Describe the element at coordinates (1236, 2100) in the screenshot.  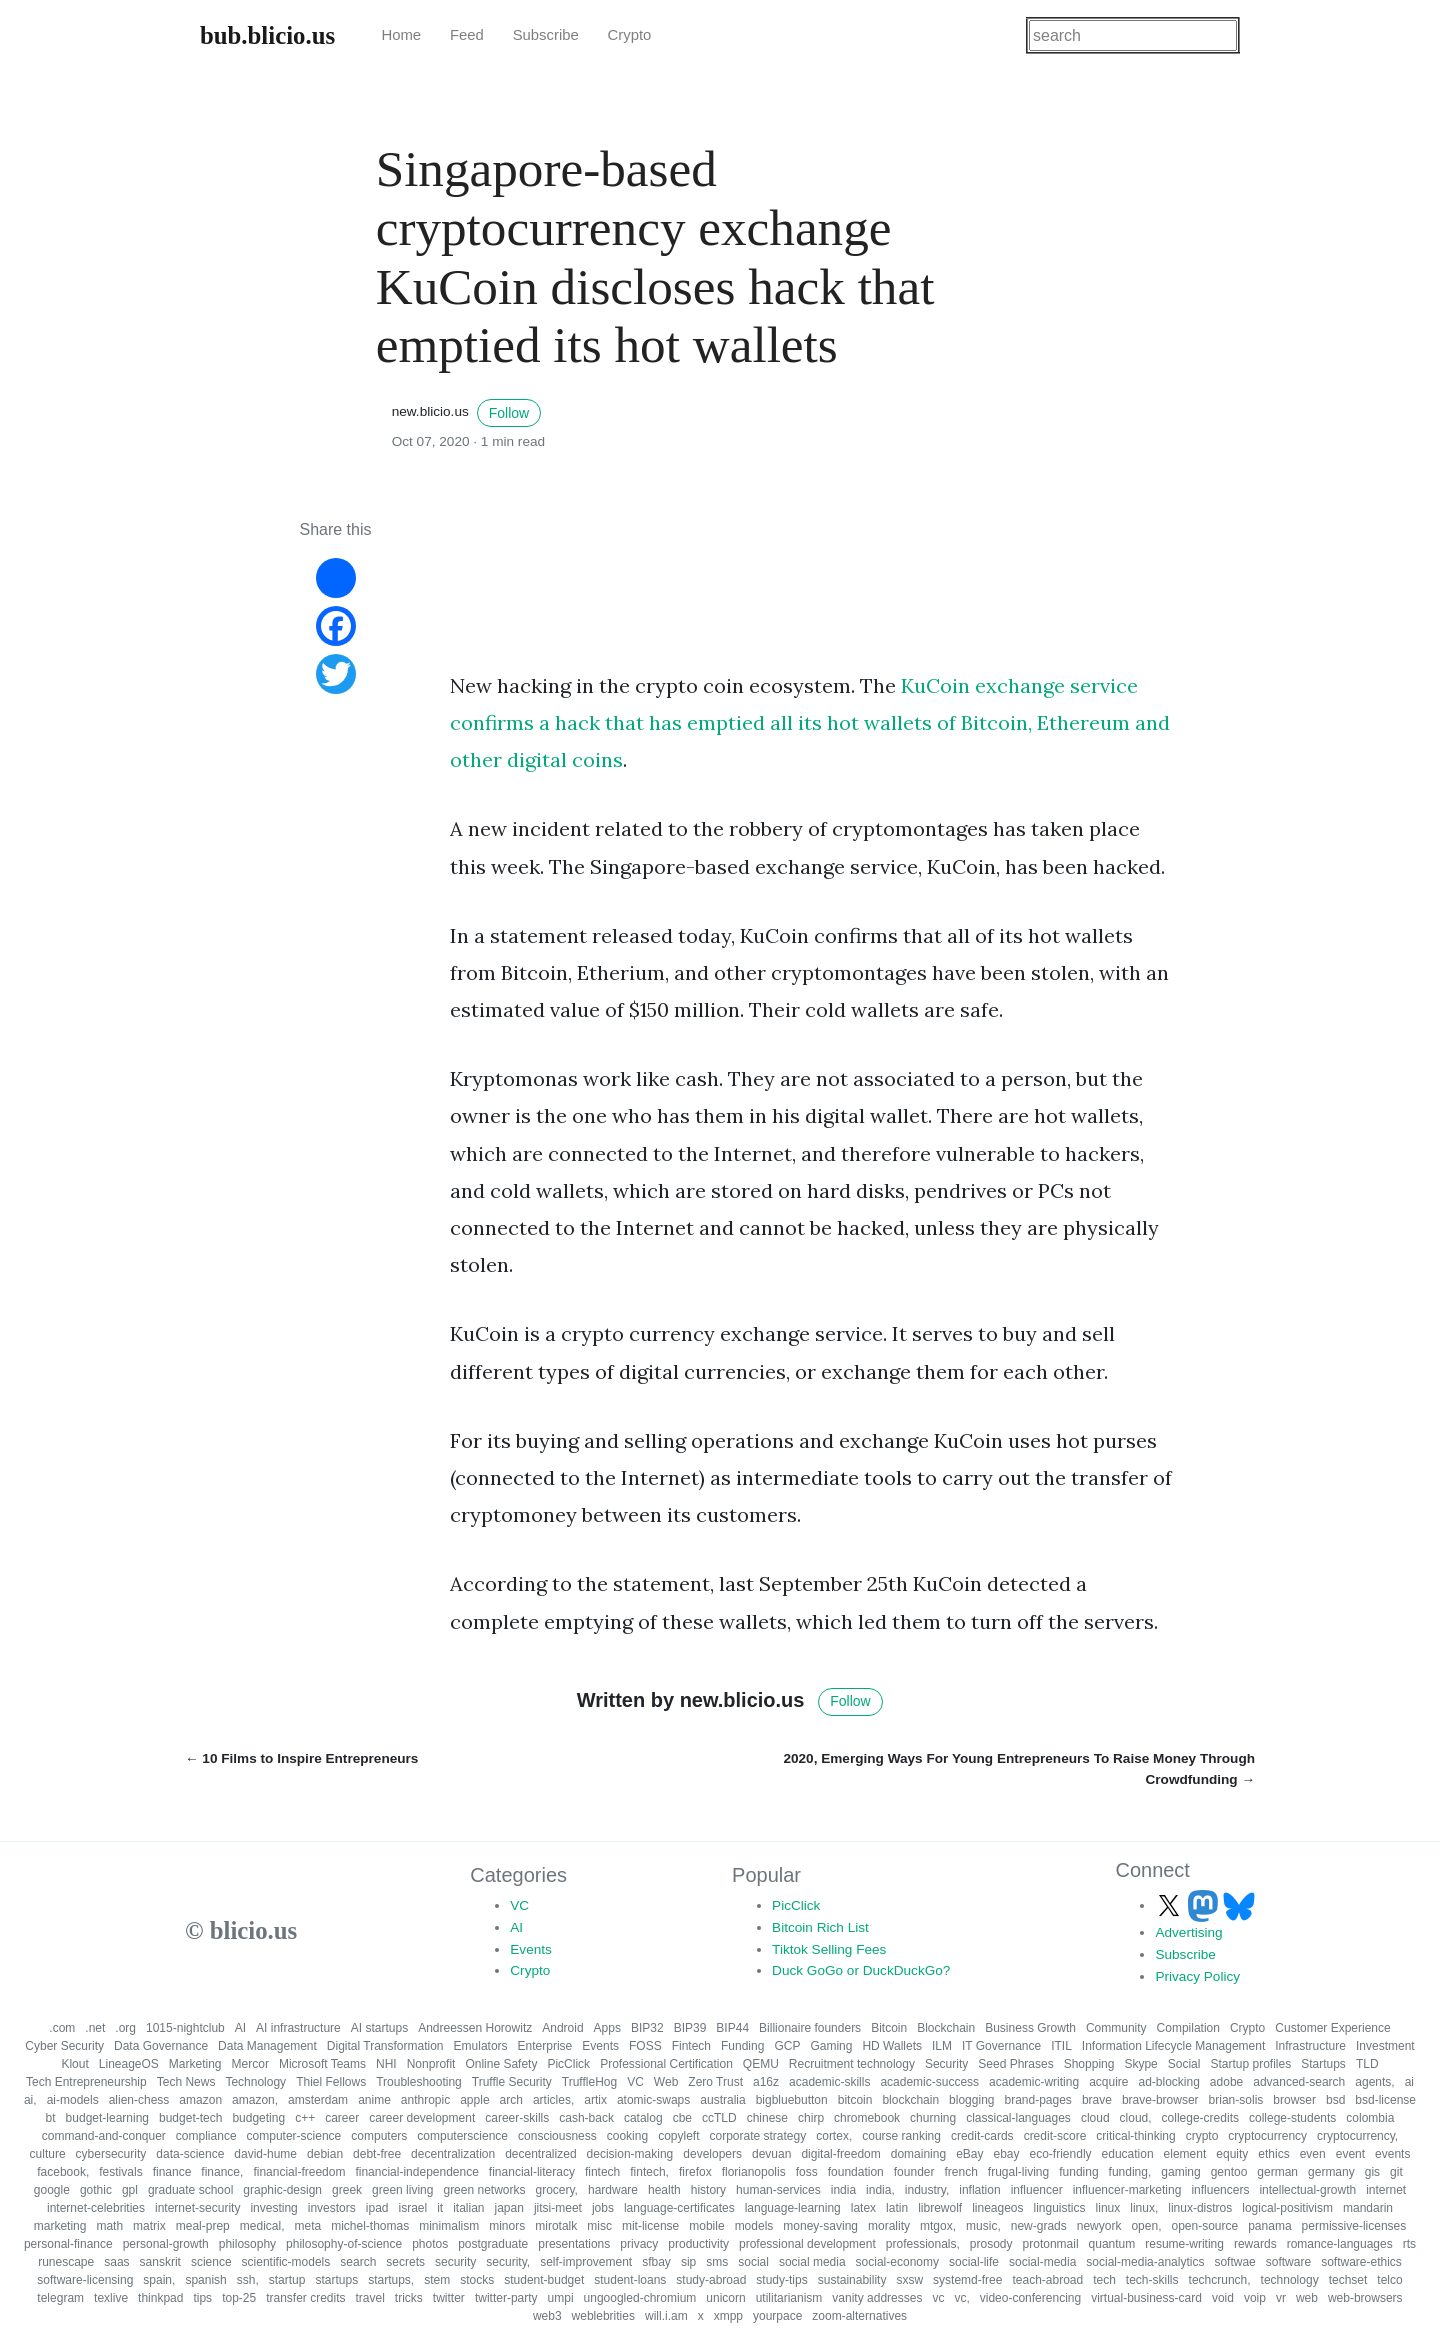
I see `brian-solis` at that location.